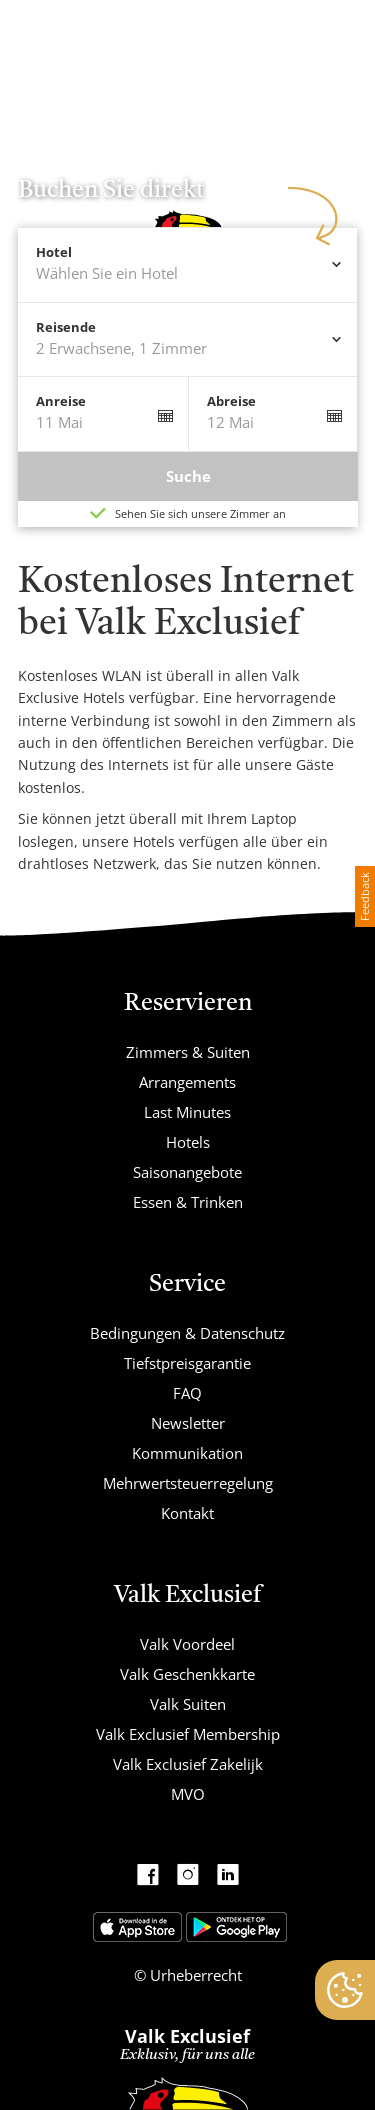  What do you see at coordinates (364, 896) in the screenshot?
I see `Feedback` at bounding box center [364, 896].